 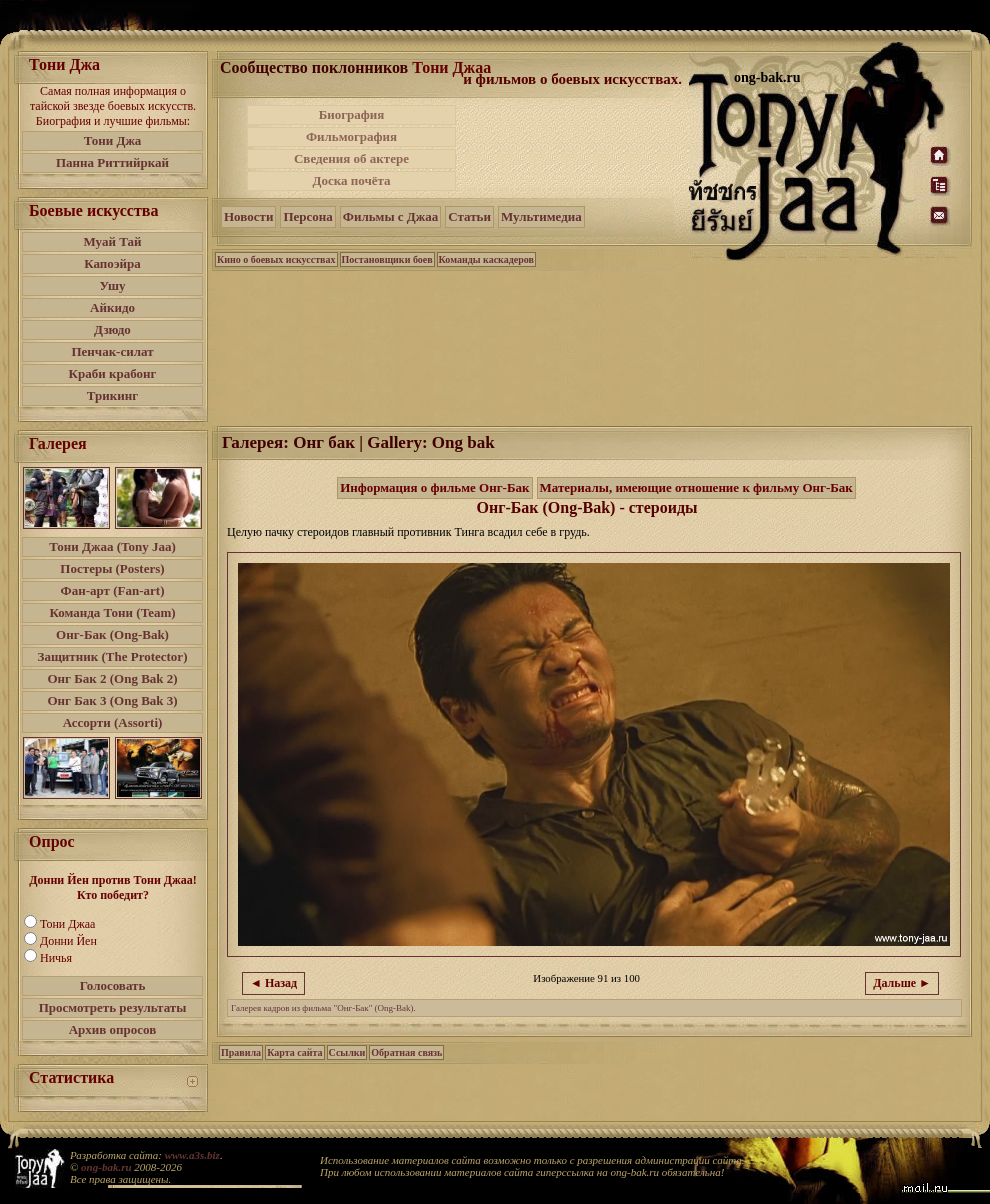 What do you see at coordinates (113, 590) in the screenshot?
I see `Фан-арт (Fan-art)` at bounding box center [113, 590].